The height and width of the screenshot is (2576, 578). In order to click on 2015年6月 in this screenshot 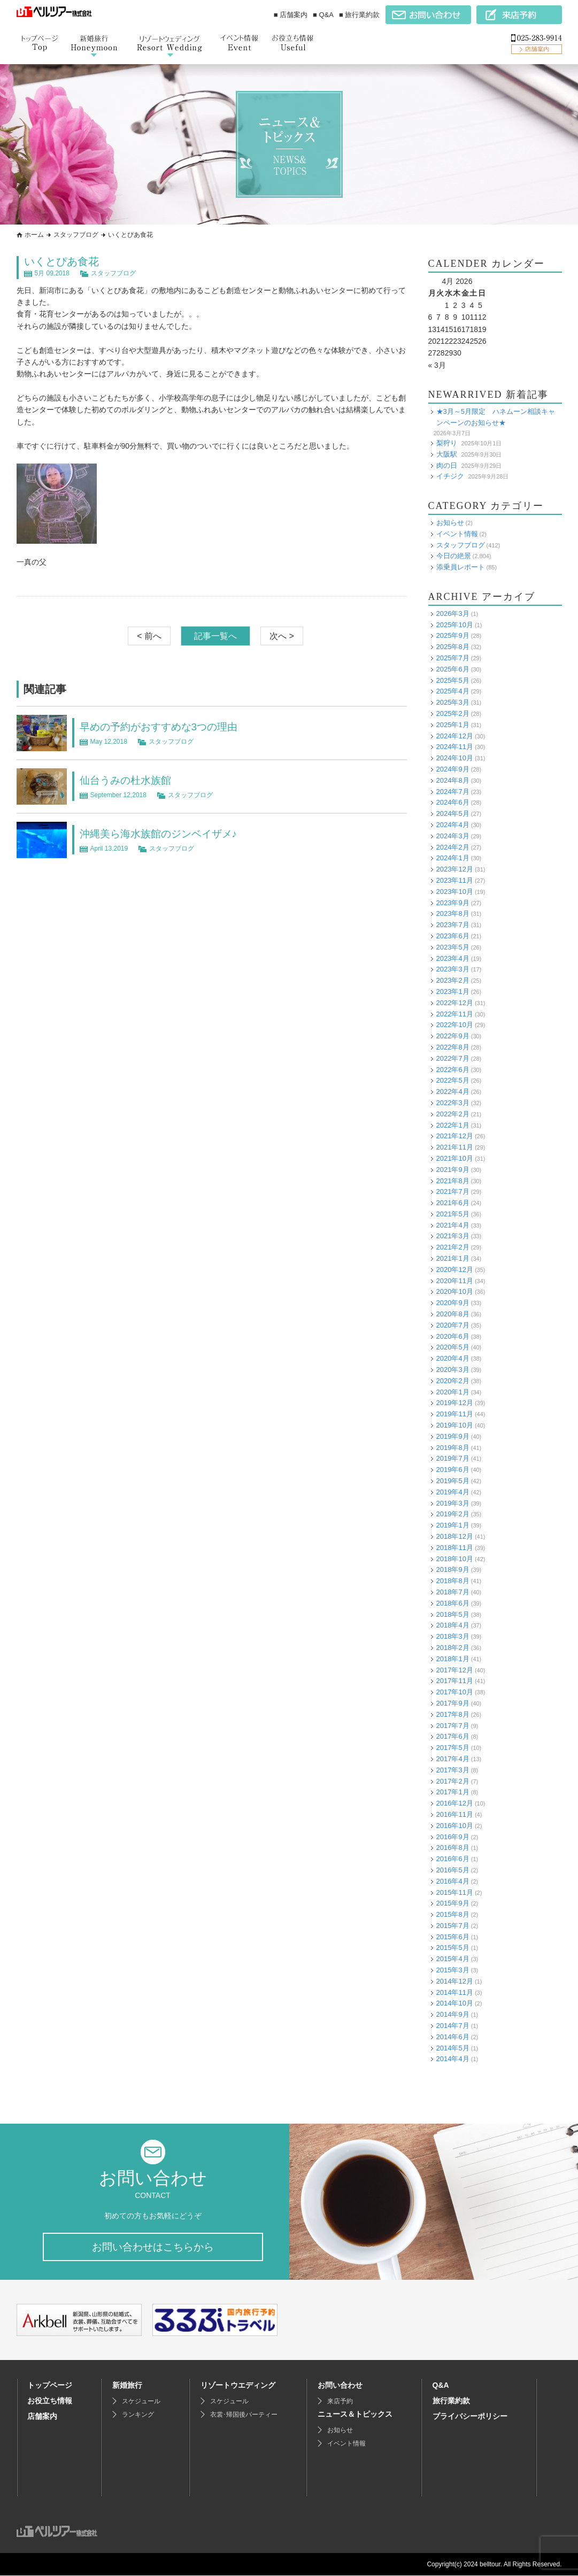, I will do `click(452, 1937)`.